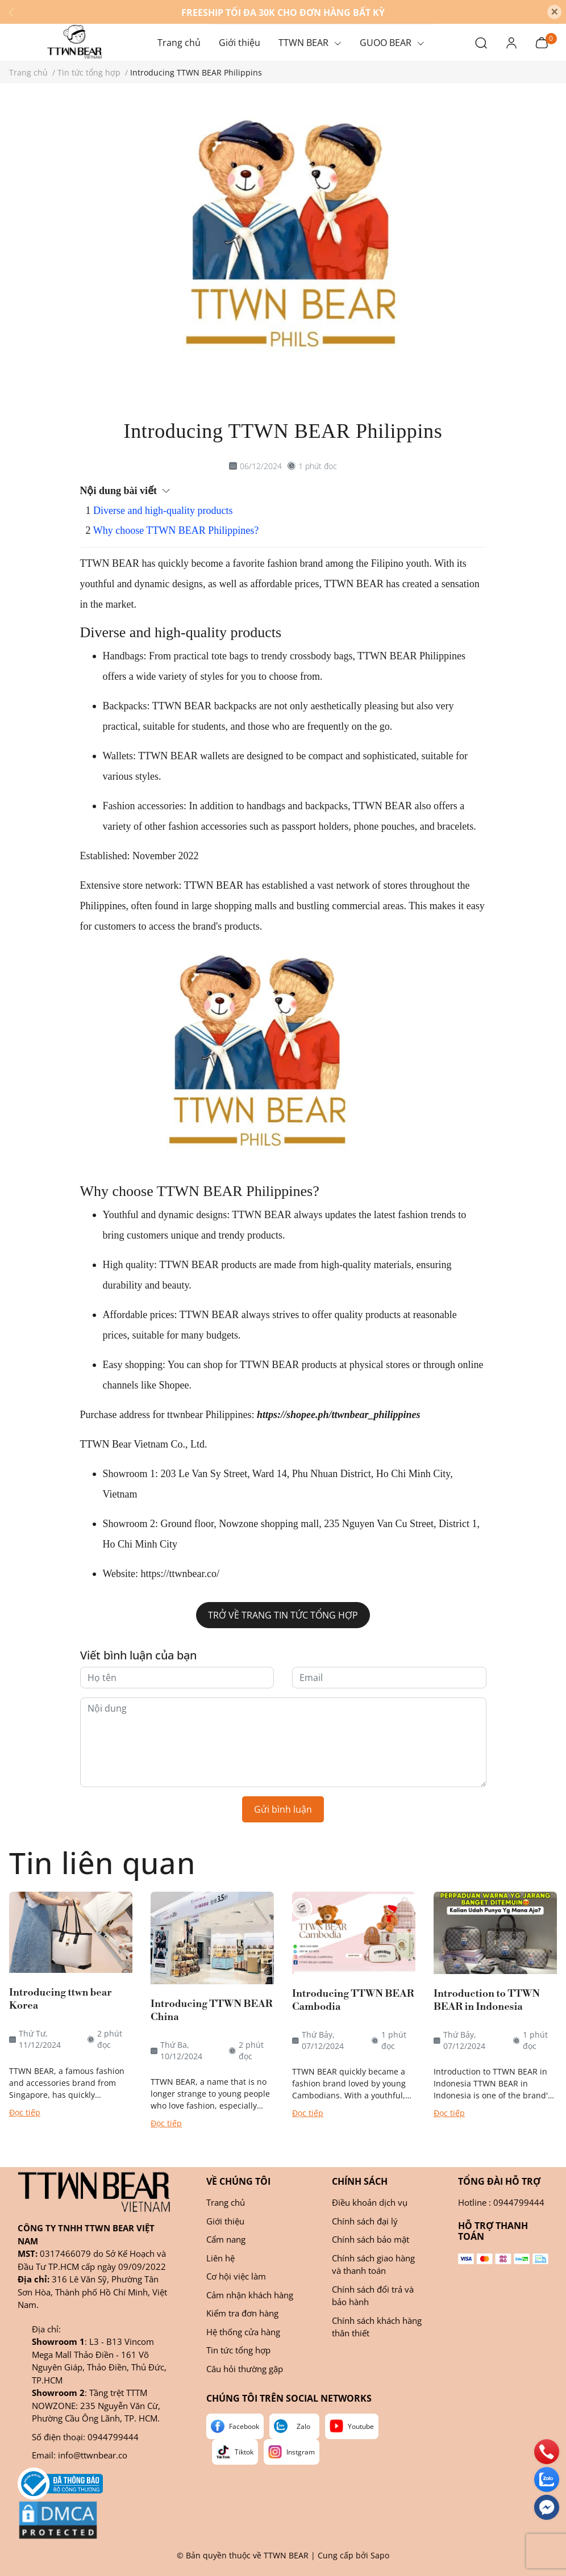  Describe the element at coordinates (244, 2368) in the screenshot. I see `Câu hỏi thường gặp` at that location.